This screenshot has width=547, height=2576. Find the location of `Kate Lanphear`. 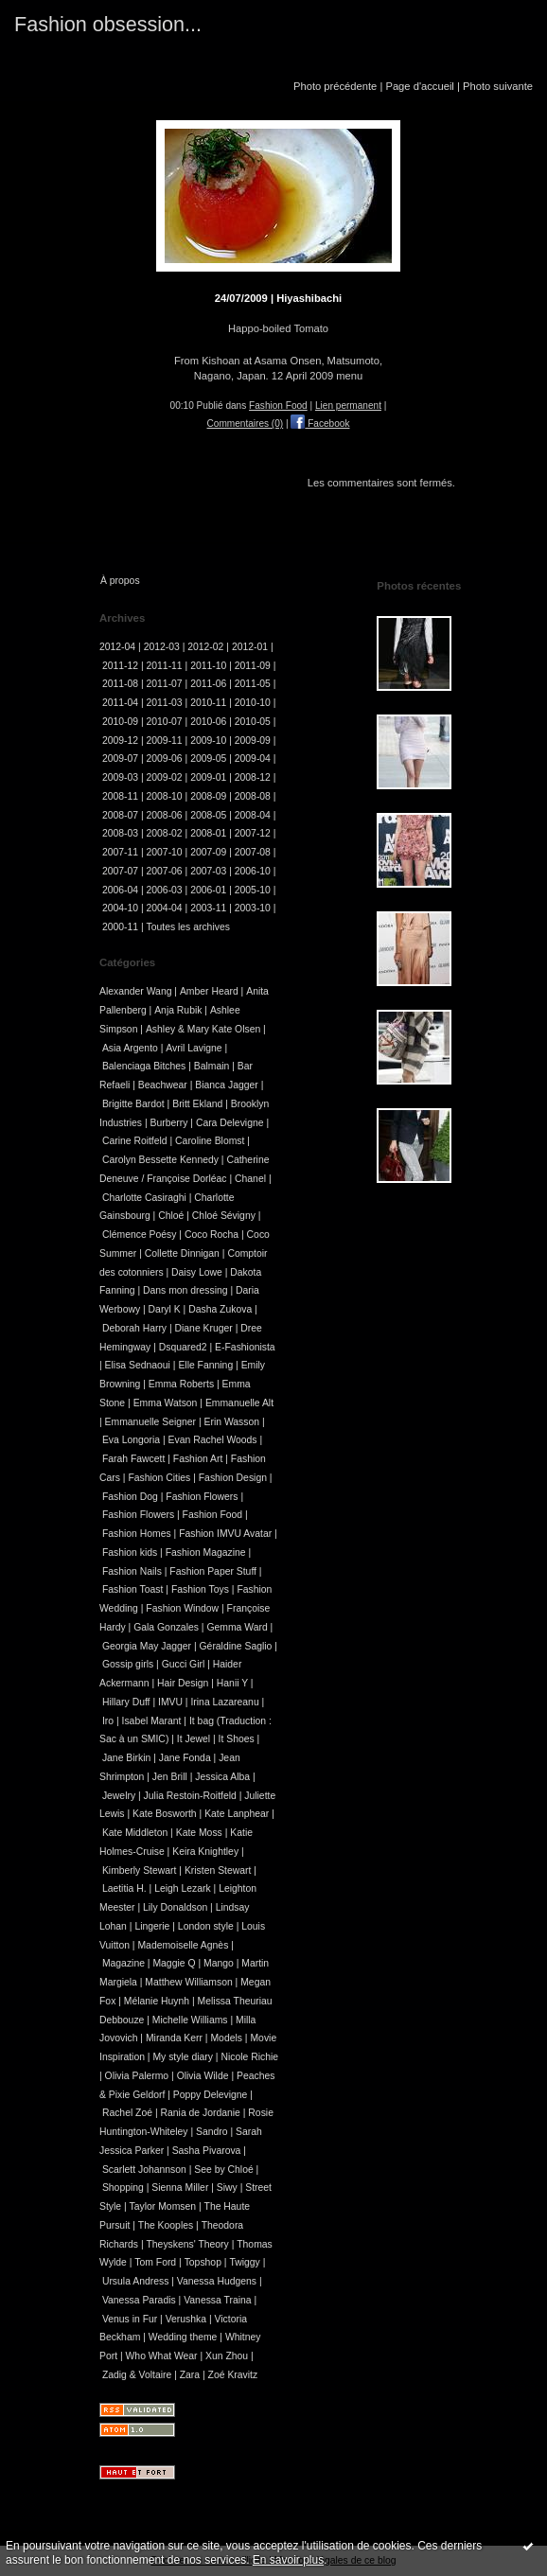

Kate Lanphear is located at coordinates (236, 1813).